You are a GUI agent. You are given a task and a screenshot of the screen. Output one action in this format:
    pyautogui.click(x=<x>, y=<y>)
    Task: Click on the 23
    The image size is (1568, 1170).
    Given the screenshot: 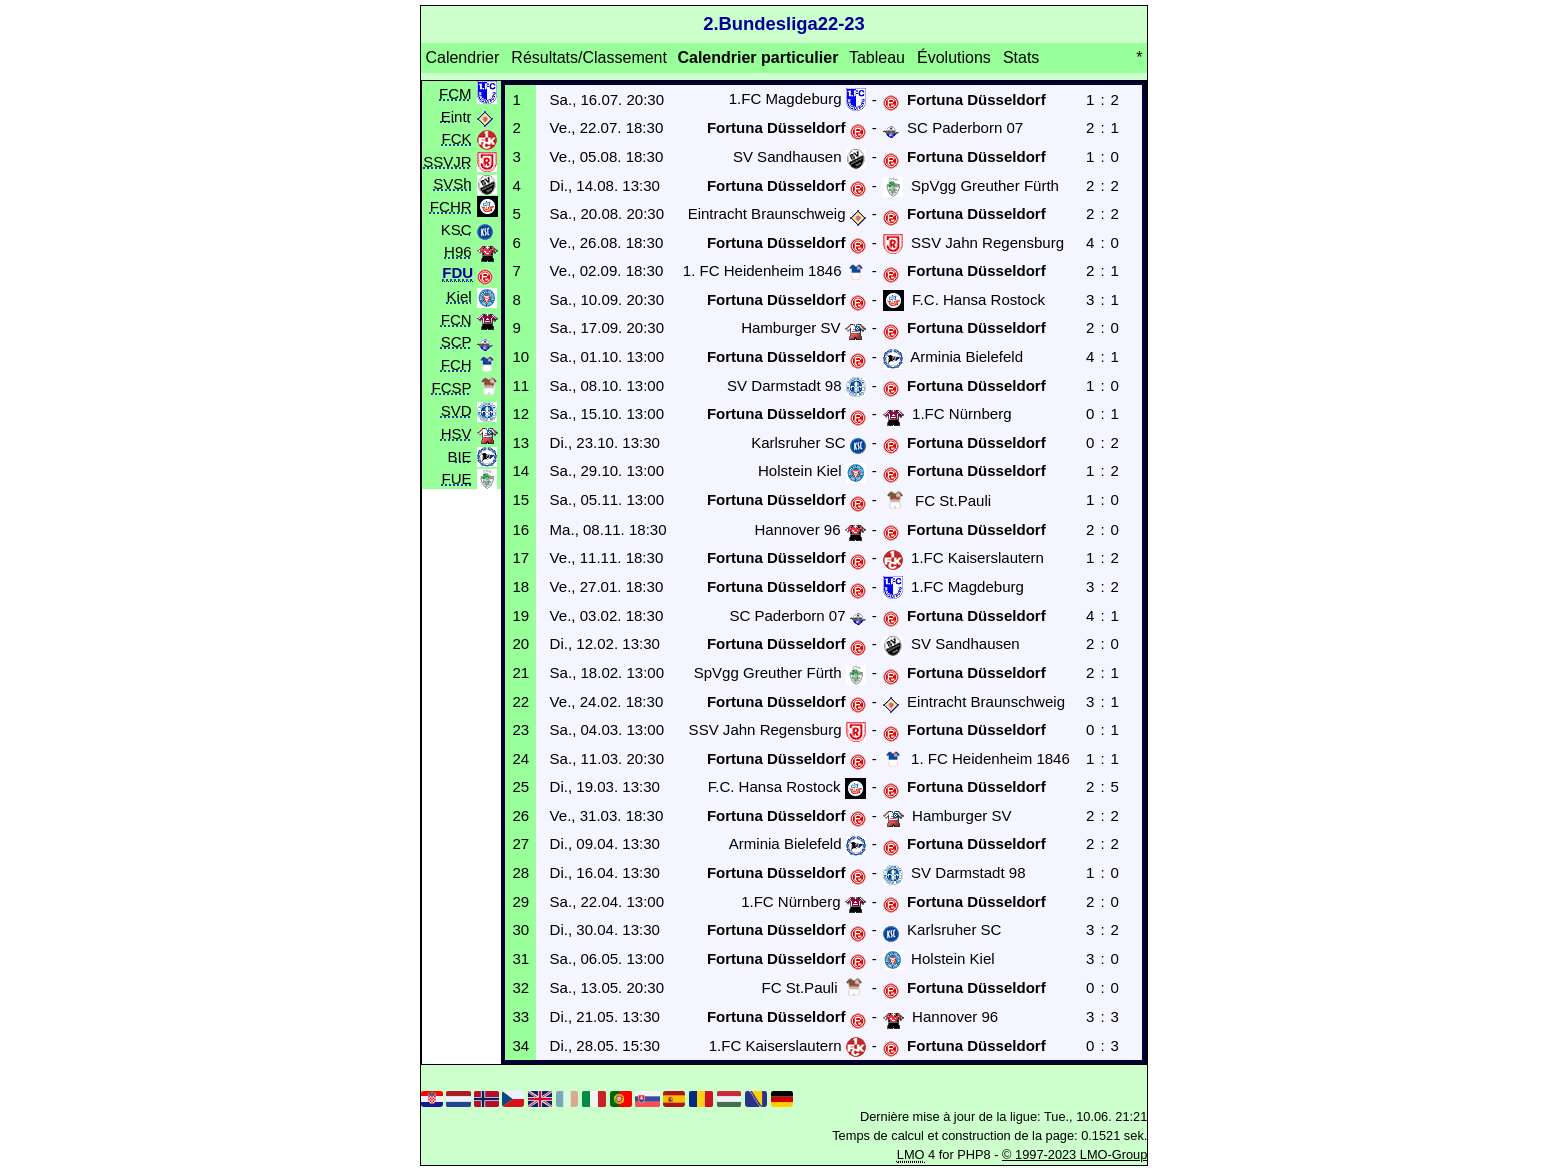 What is the action you would take?
    pyautogui.click(x=520, y=729)
    